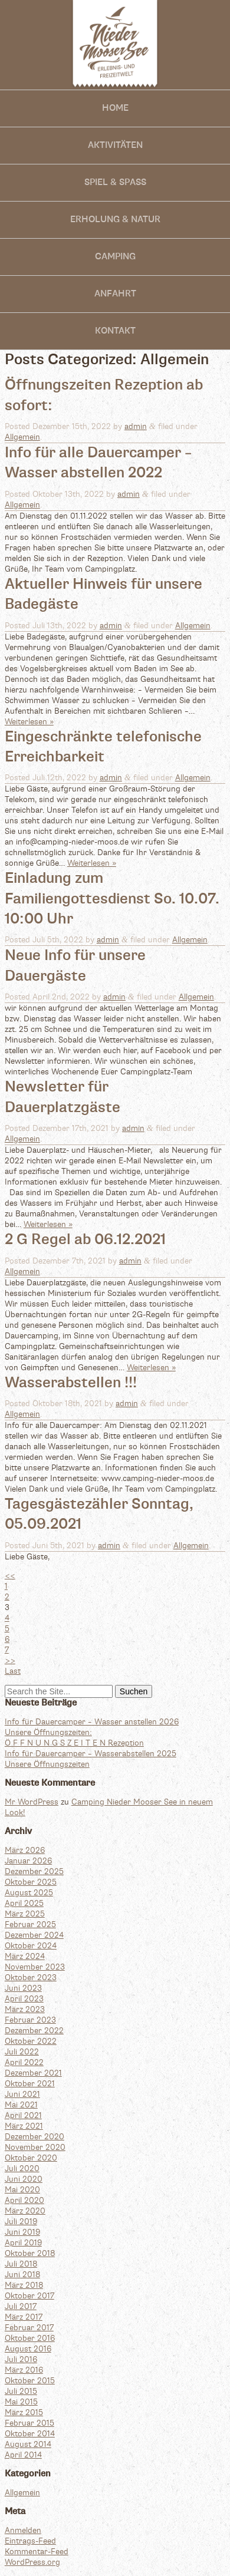  I want to click on März 2023, so click(25, 2010).